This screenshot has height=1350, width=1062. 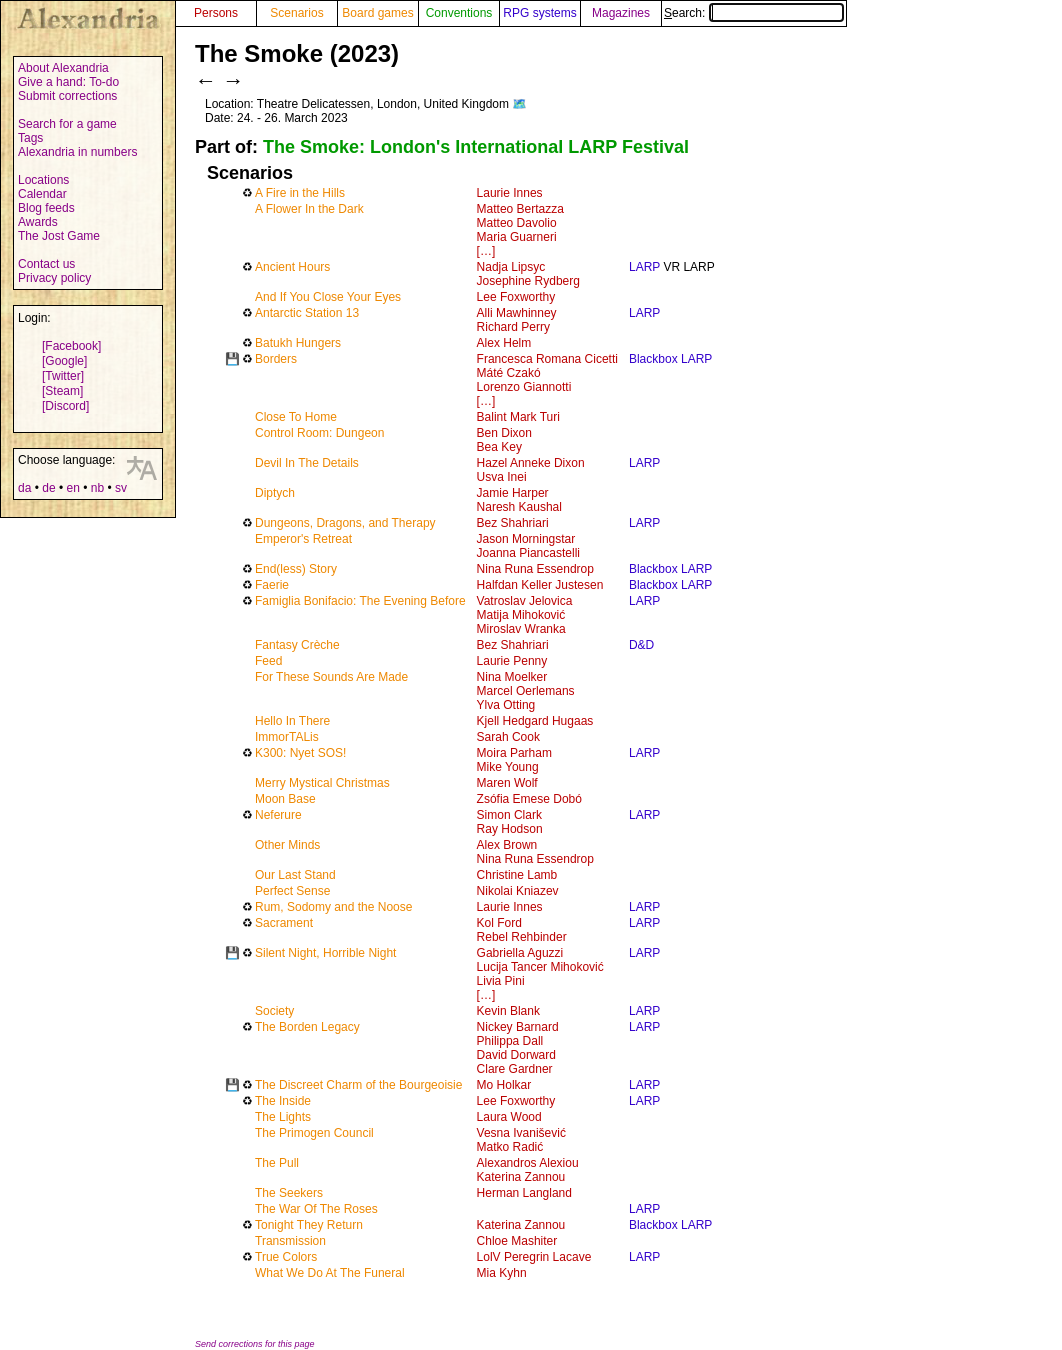 I want to click on Matija Mihoković, so click(x=521, y=615).